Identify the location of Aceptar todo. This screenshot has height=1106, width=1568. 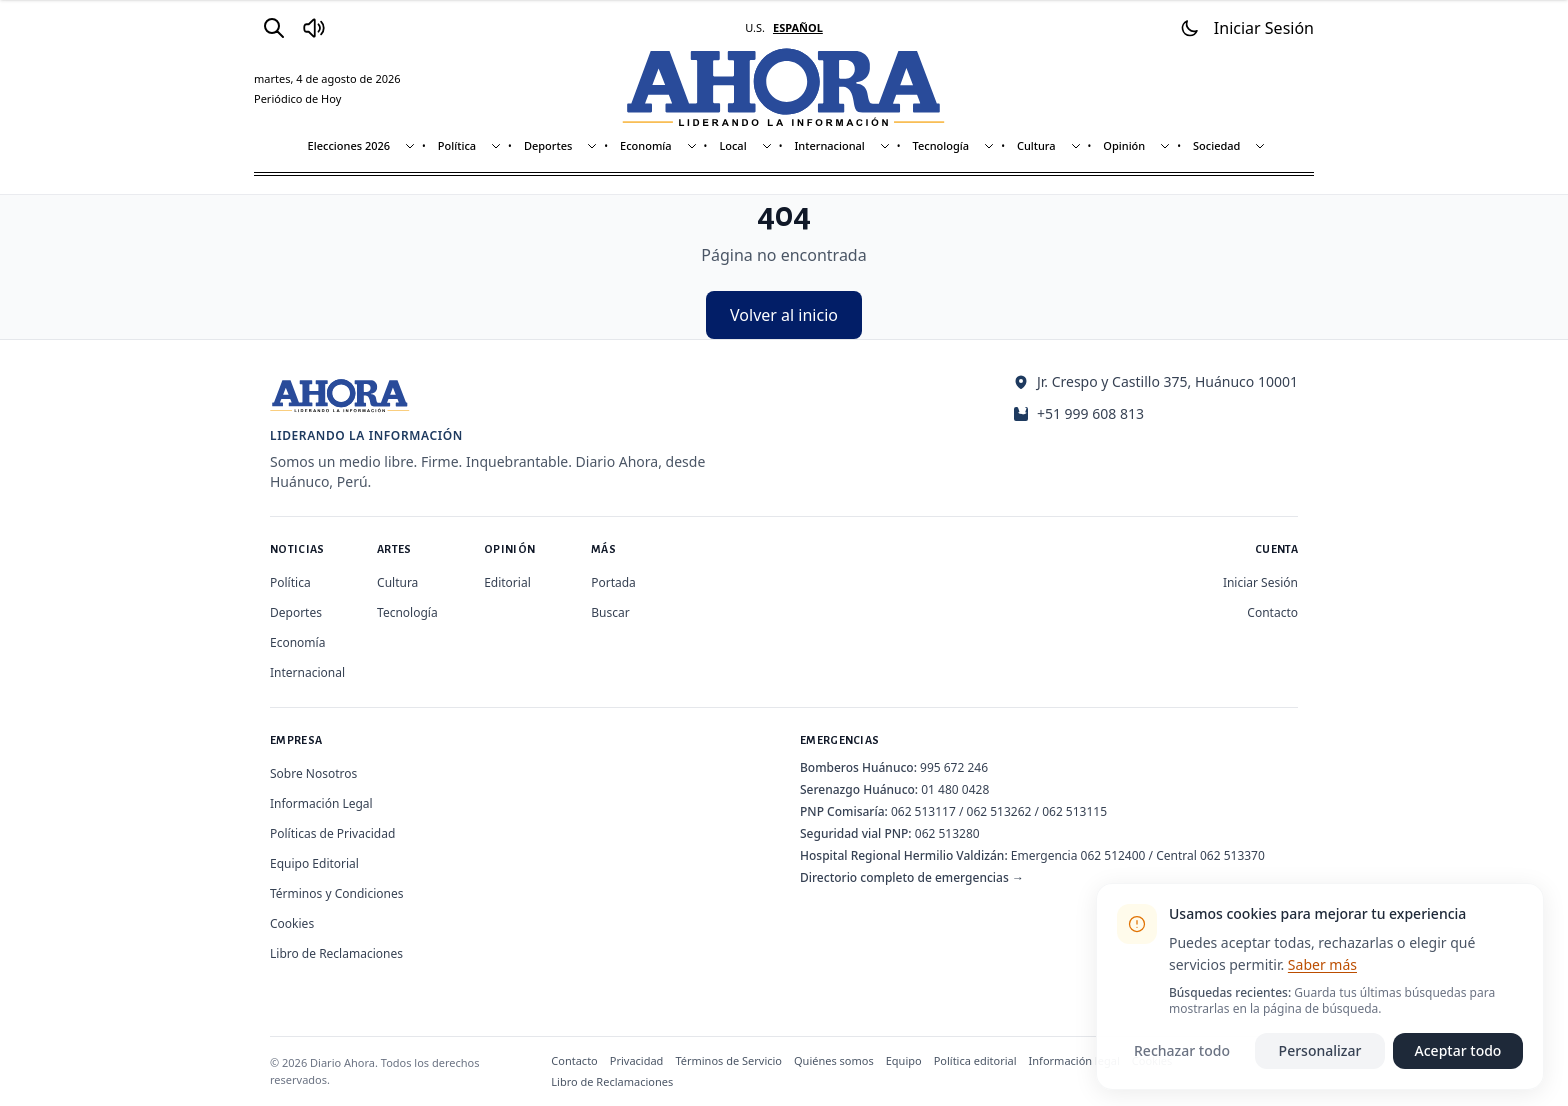
(1458, 1050).